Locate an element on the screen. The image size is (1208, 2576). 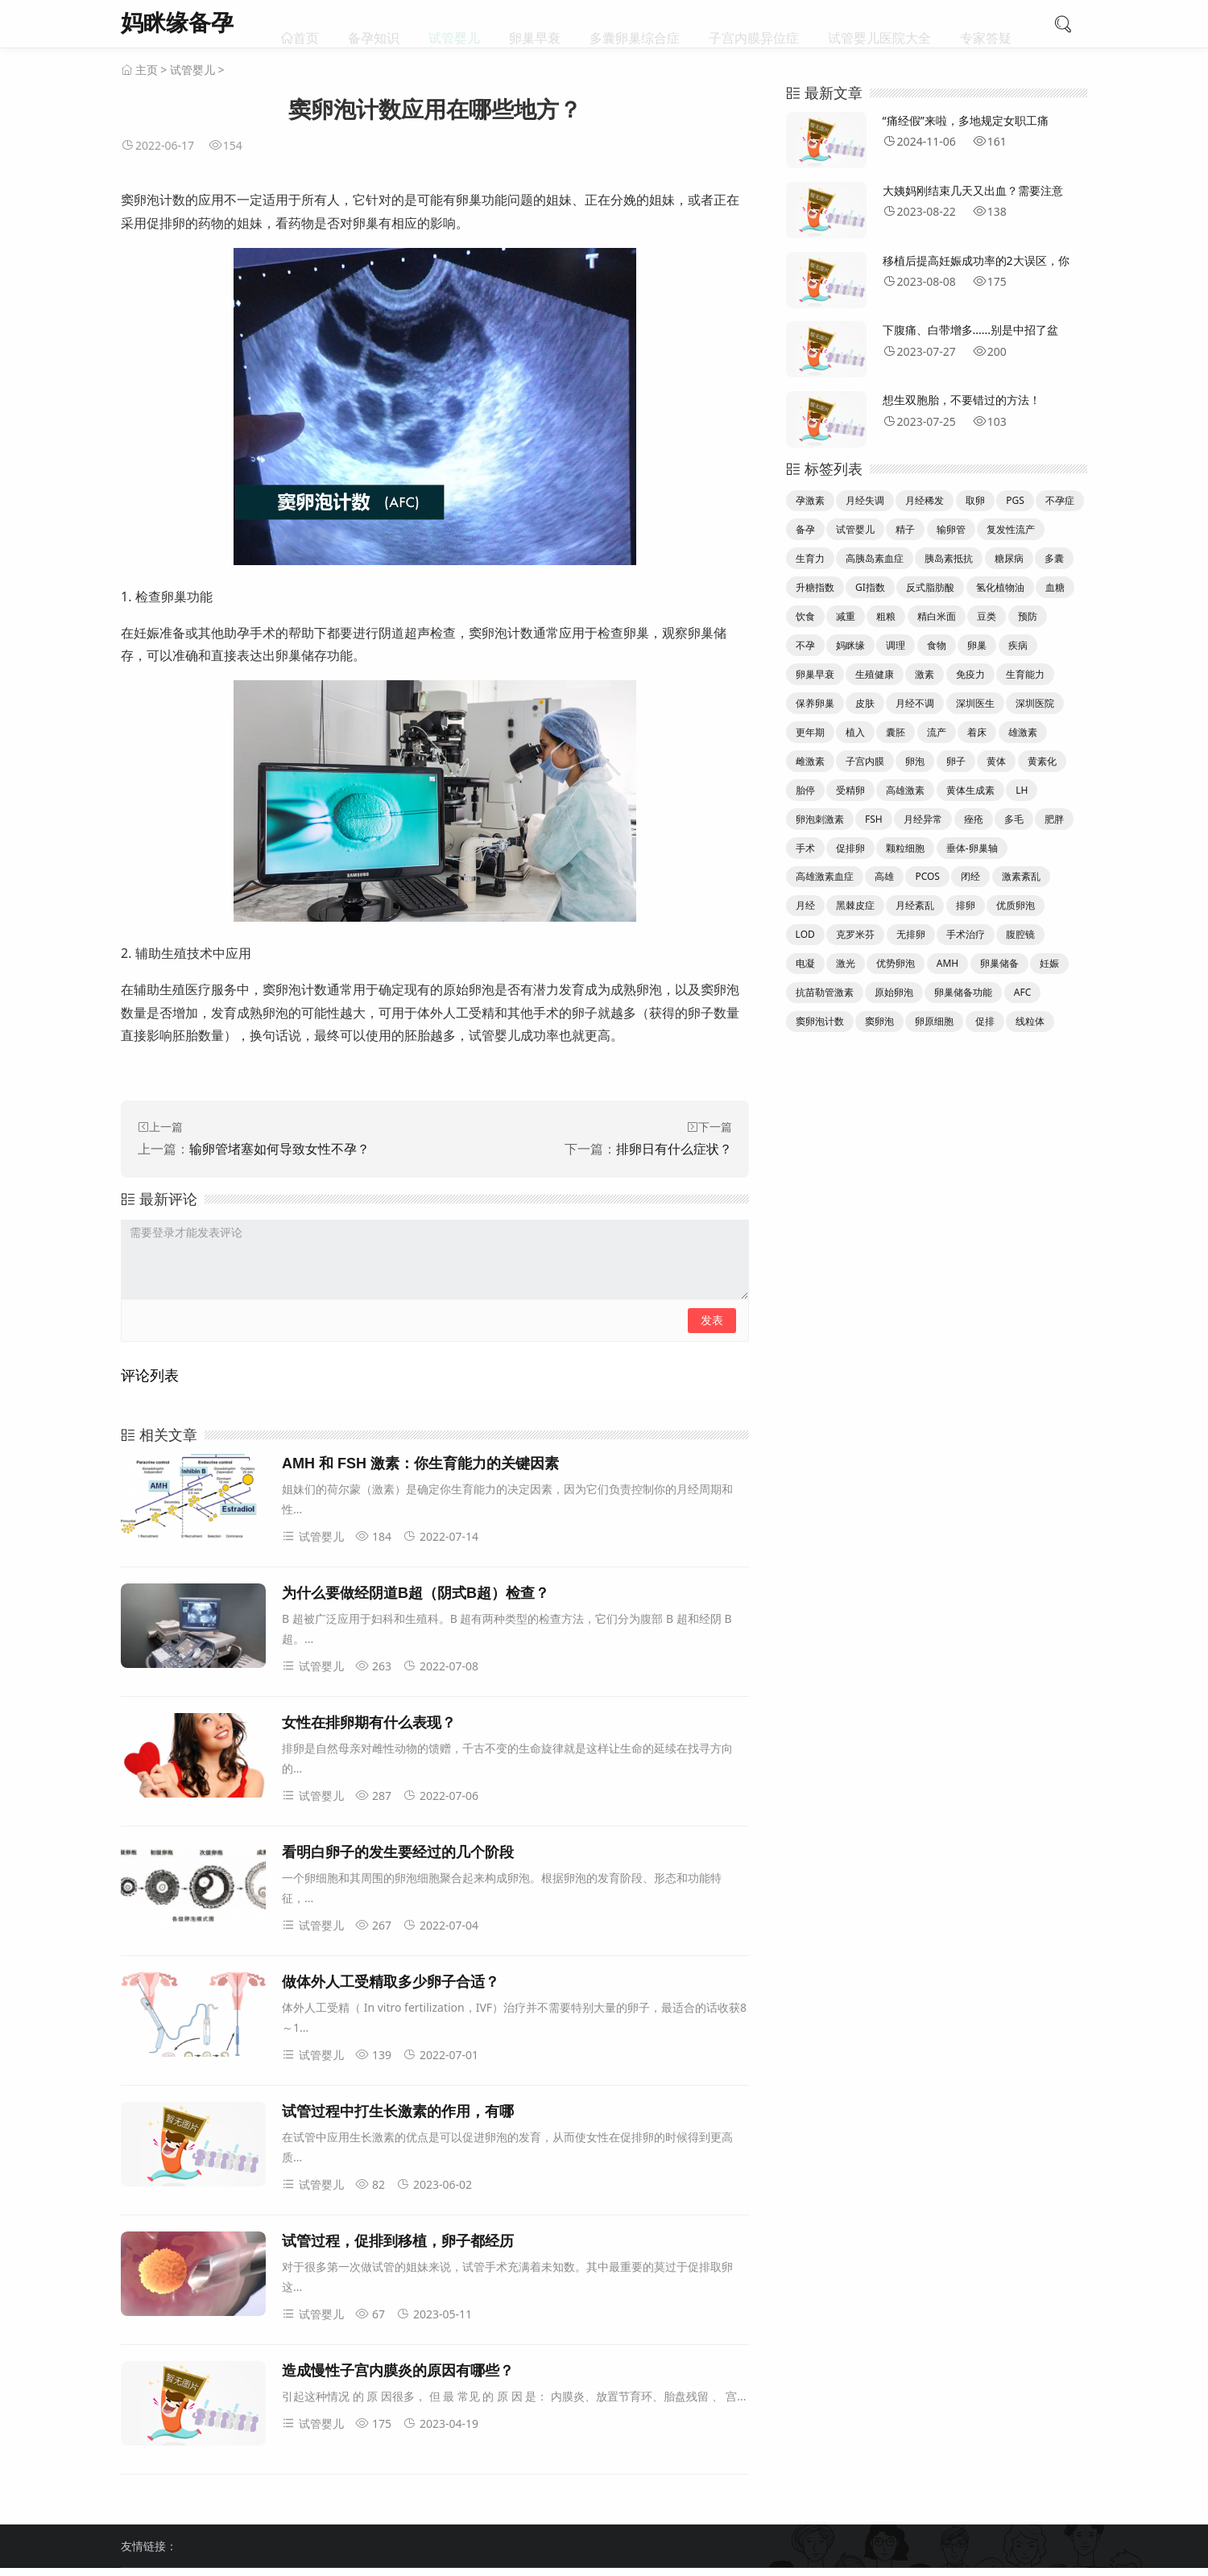
手术治疗 is located at coordinates (965, 934).